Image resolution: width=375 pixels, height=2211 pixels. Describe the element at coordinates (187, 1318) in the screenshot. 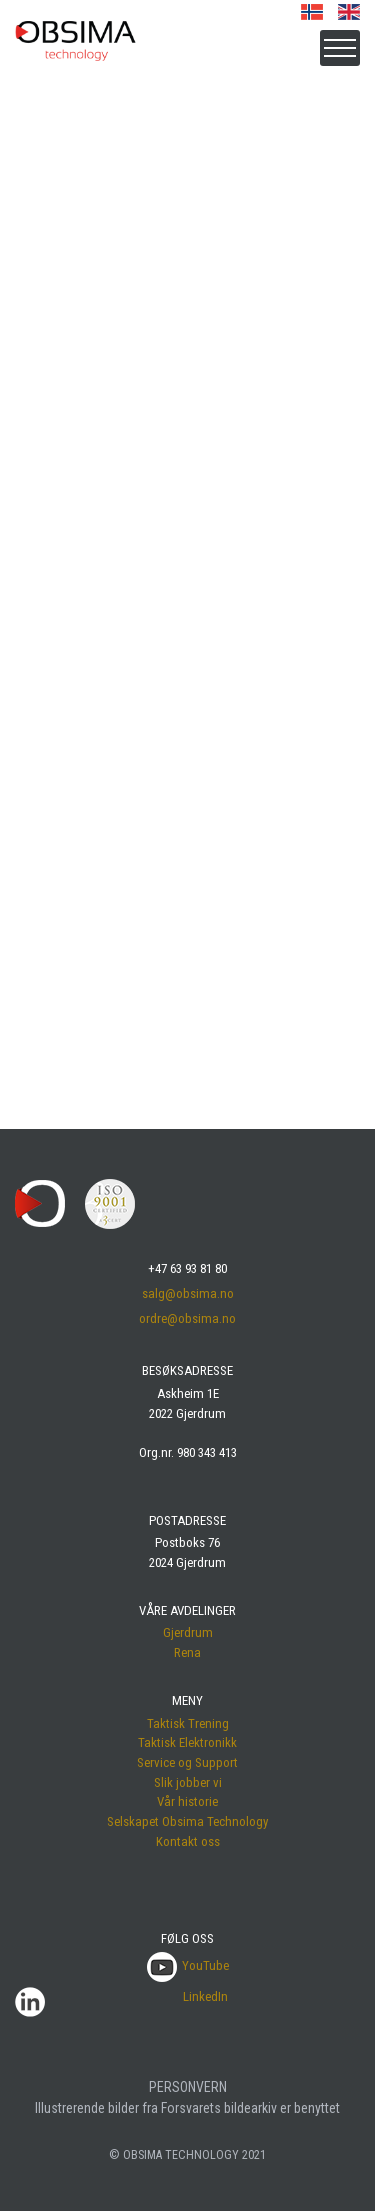

I see `ordre@obsima.no` at that location.